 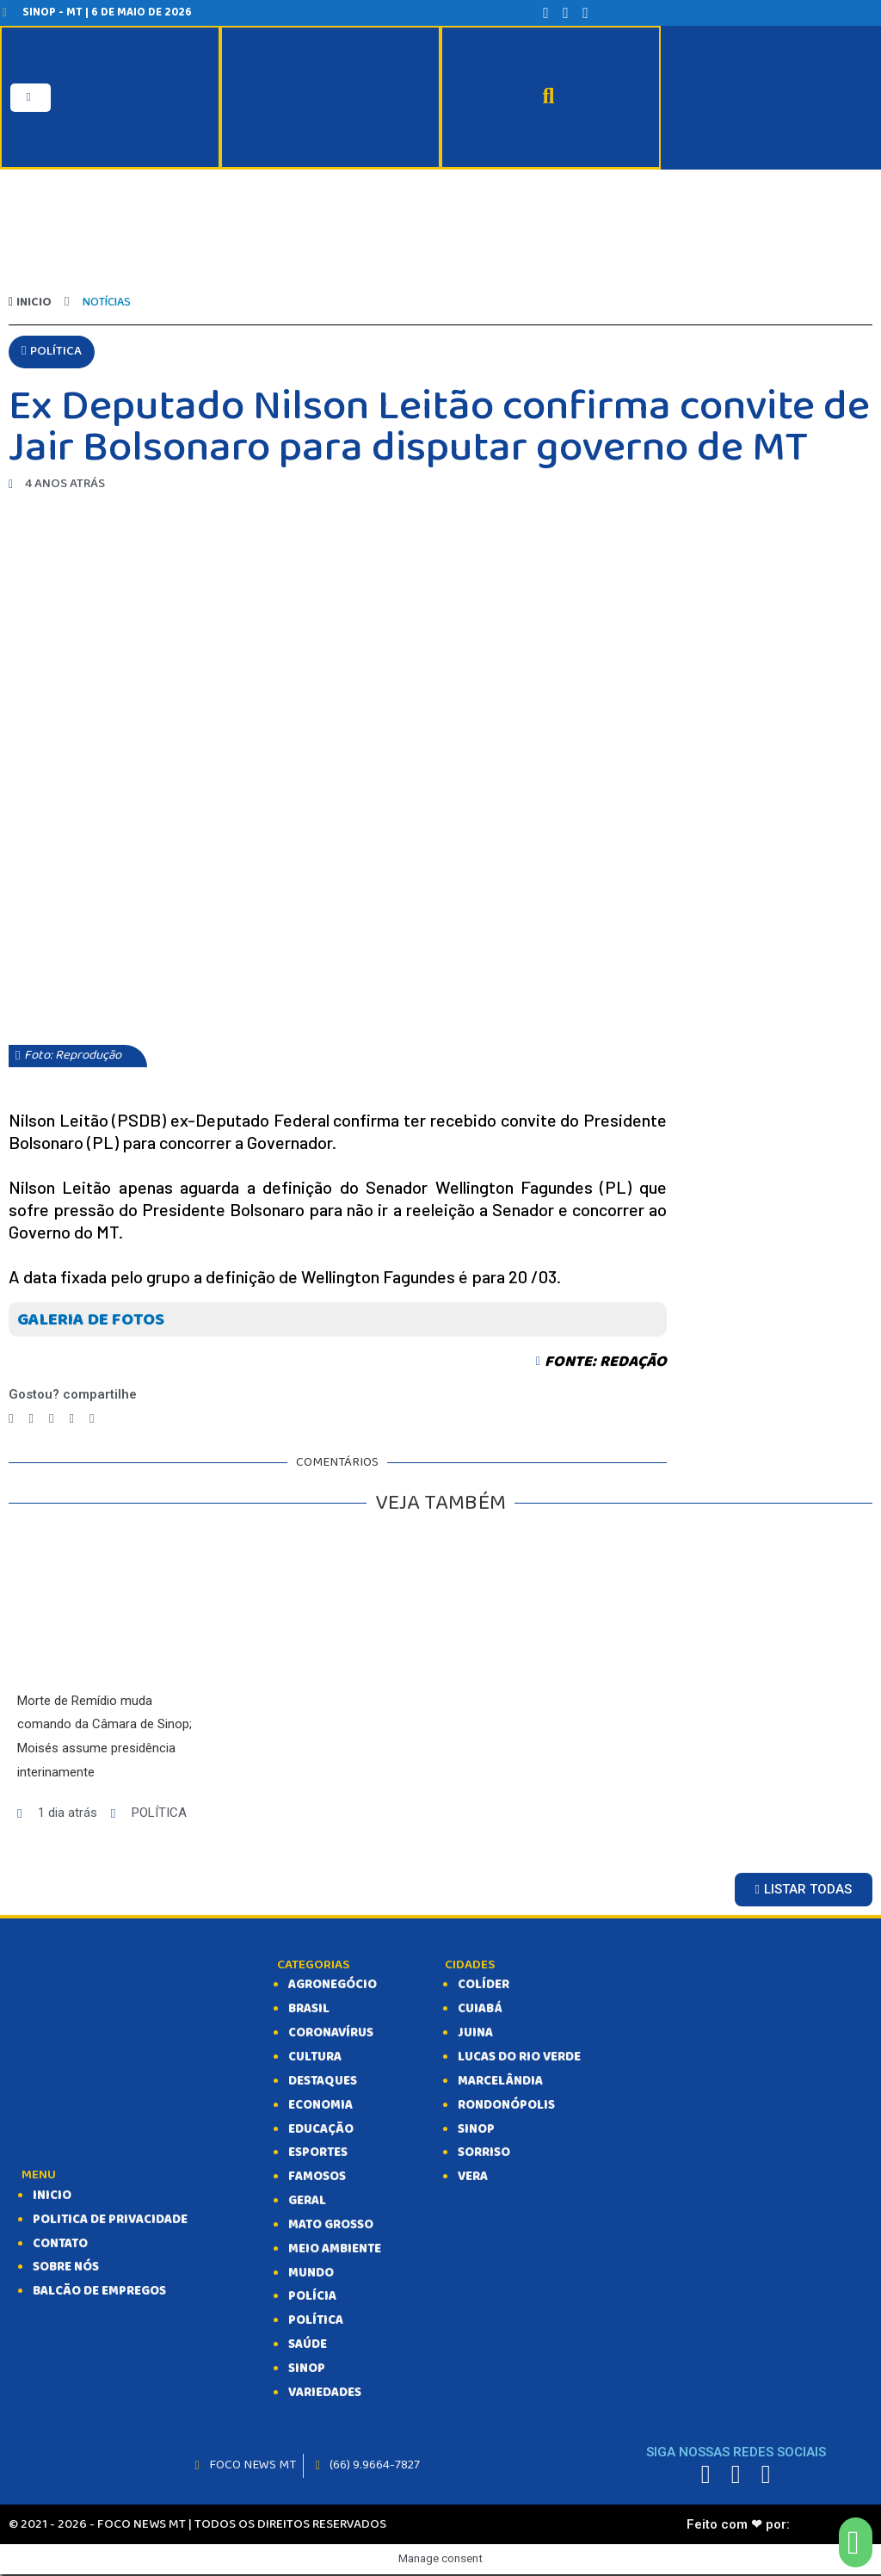 What do you see at coordinates (11, 1420) in the screenshot?
I see `[Compartilhar no facebook]` at bounding box center [11, 1420].